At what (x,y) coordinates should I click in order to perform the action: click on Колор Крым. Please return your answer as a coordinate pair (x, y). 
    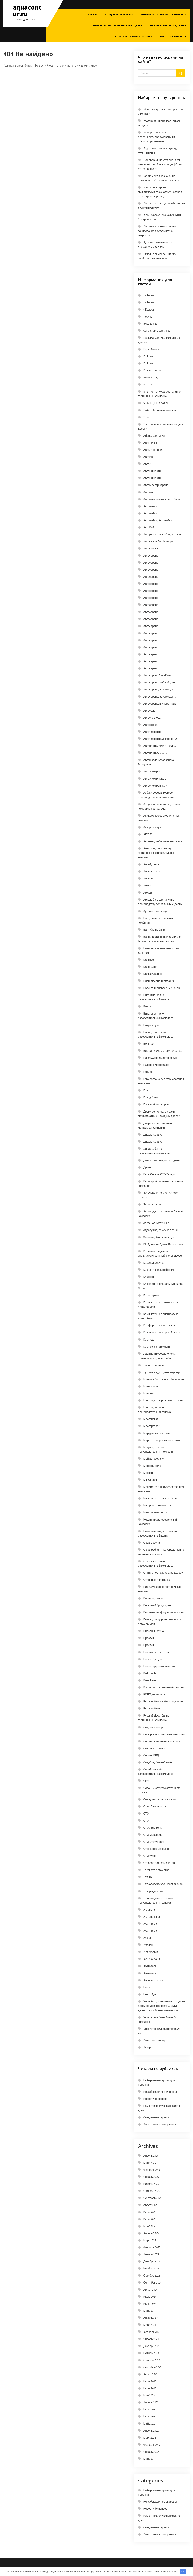
    Looking at the image, I should click on (151, 1295).